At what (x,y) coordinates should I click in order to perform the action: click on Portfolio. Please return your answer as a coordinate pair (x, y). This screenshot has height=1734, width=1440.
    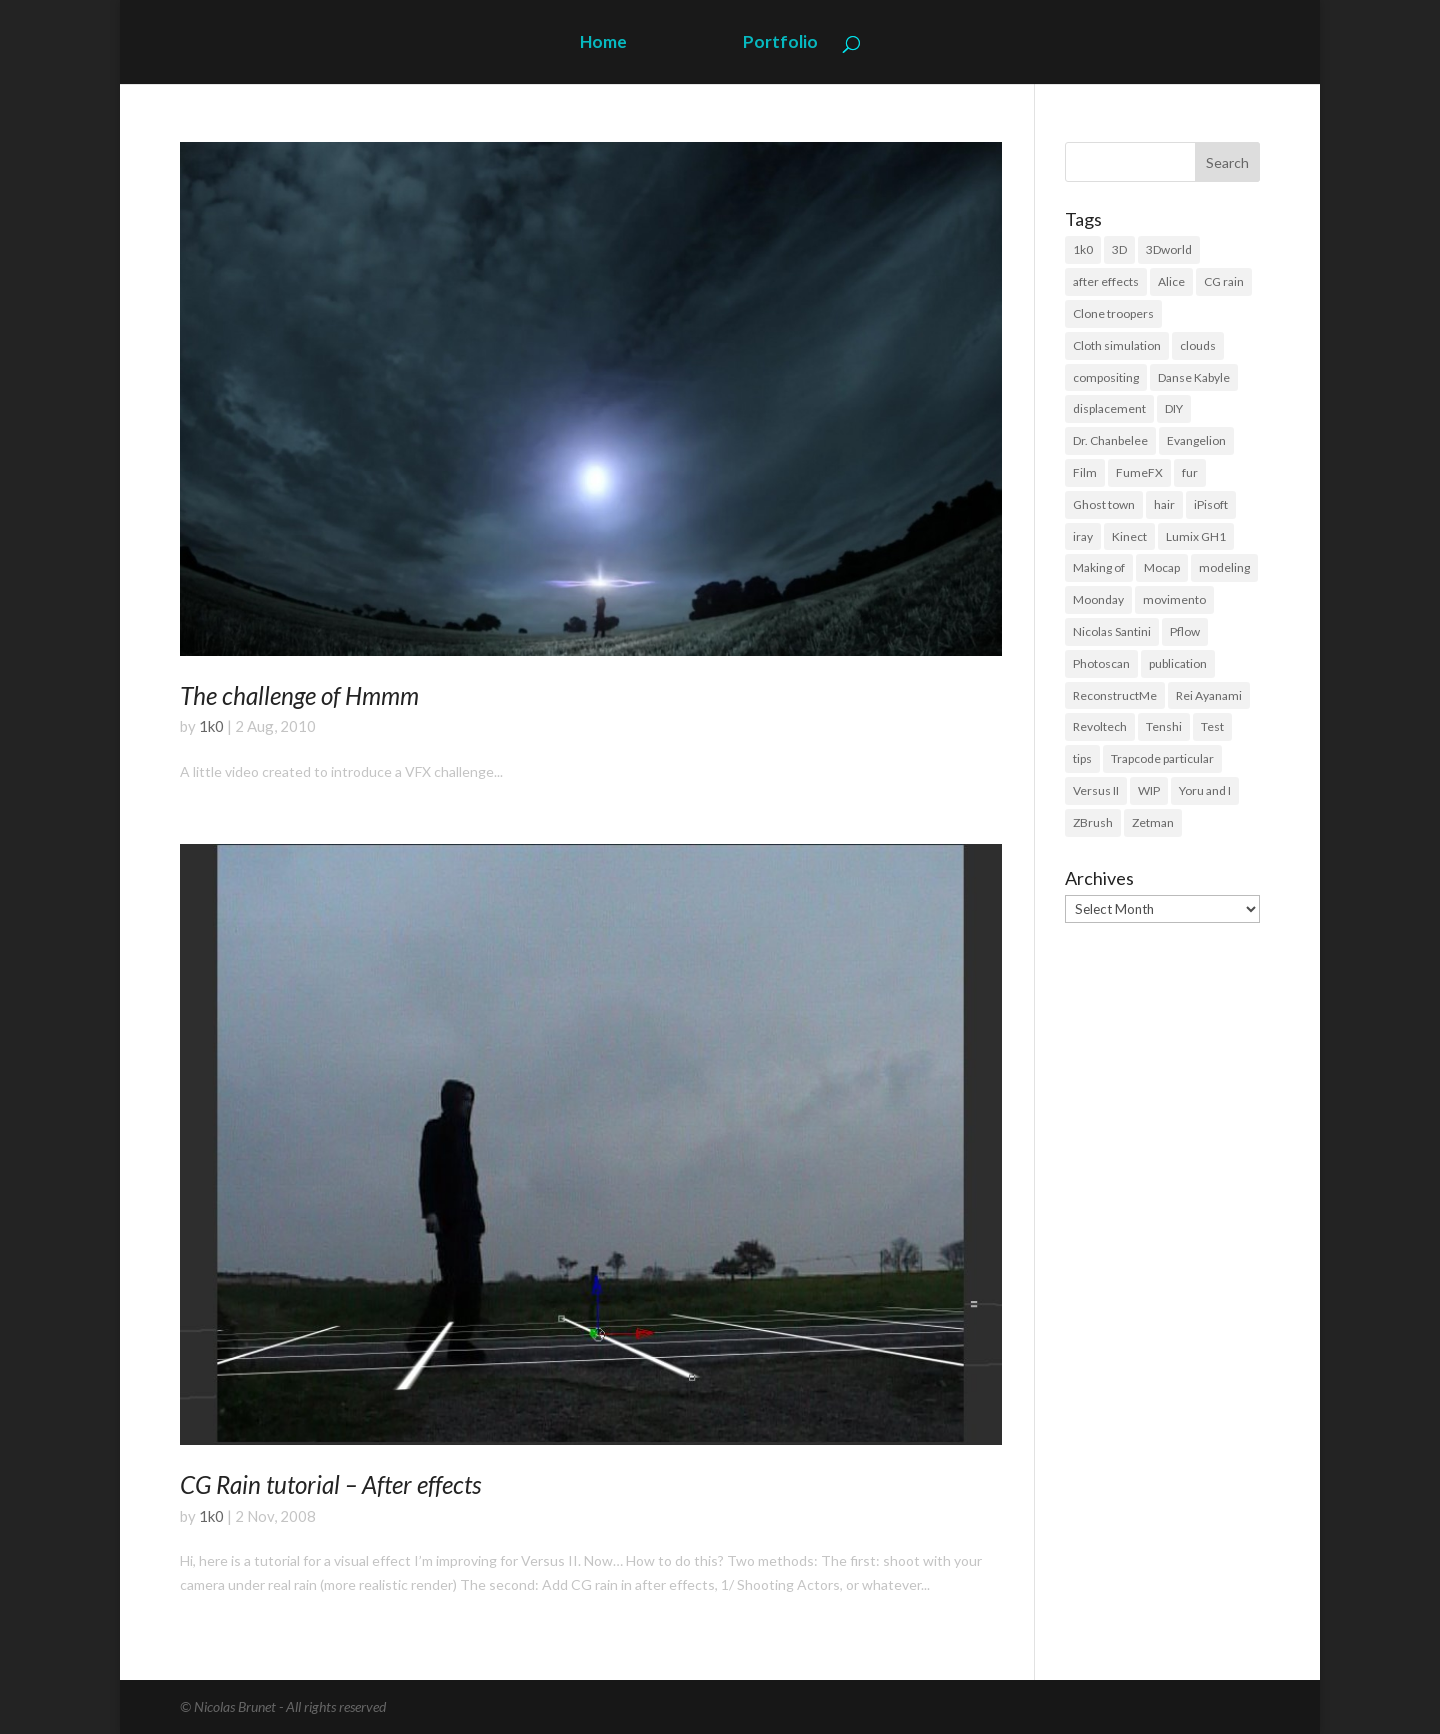
    Looking at the image, I should click on (780, 43).